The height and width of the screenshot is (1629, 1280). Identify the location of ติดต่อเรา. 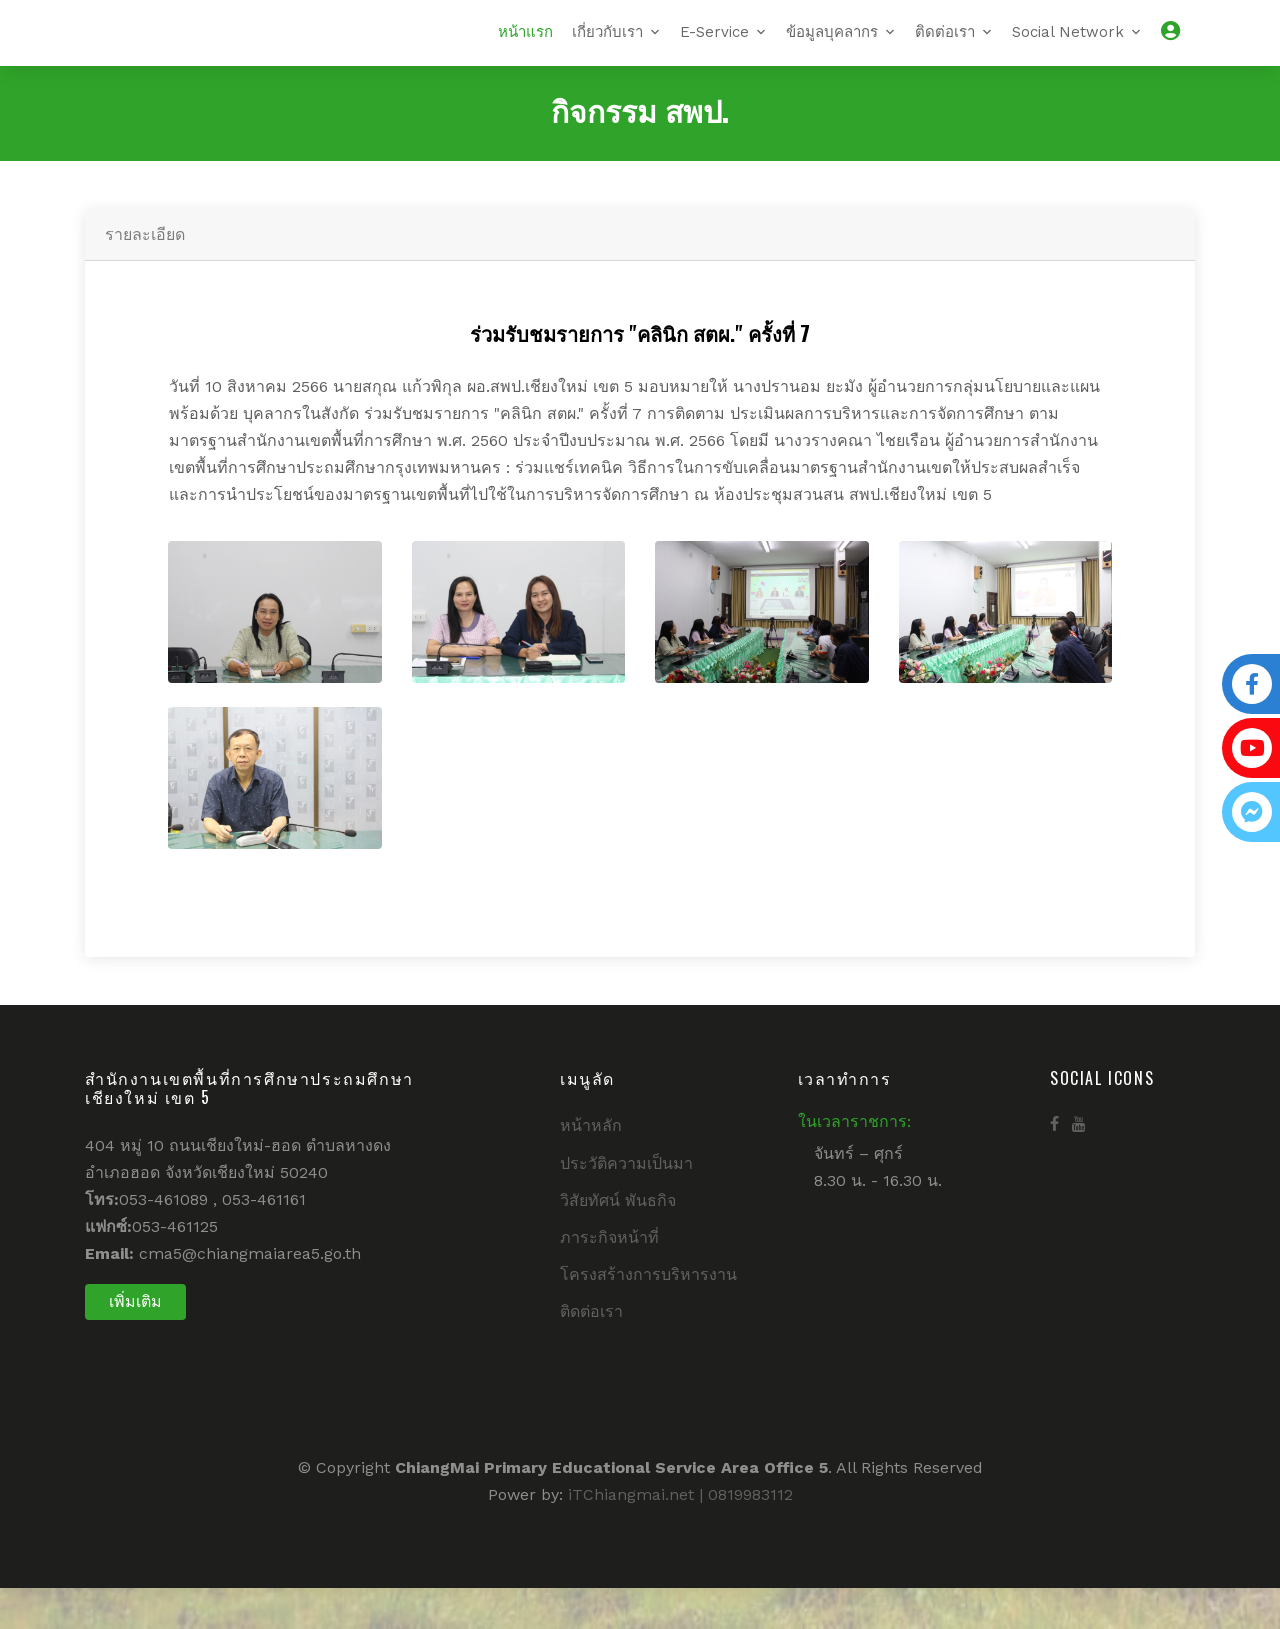
(945, 52).